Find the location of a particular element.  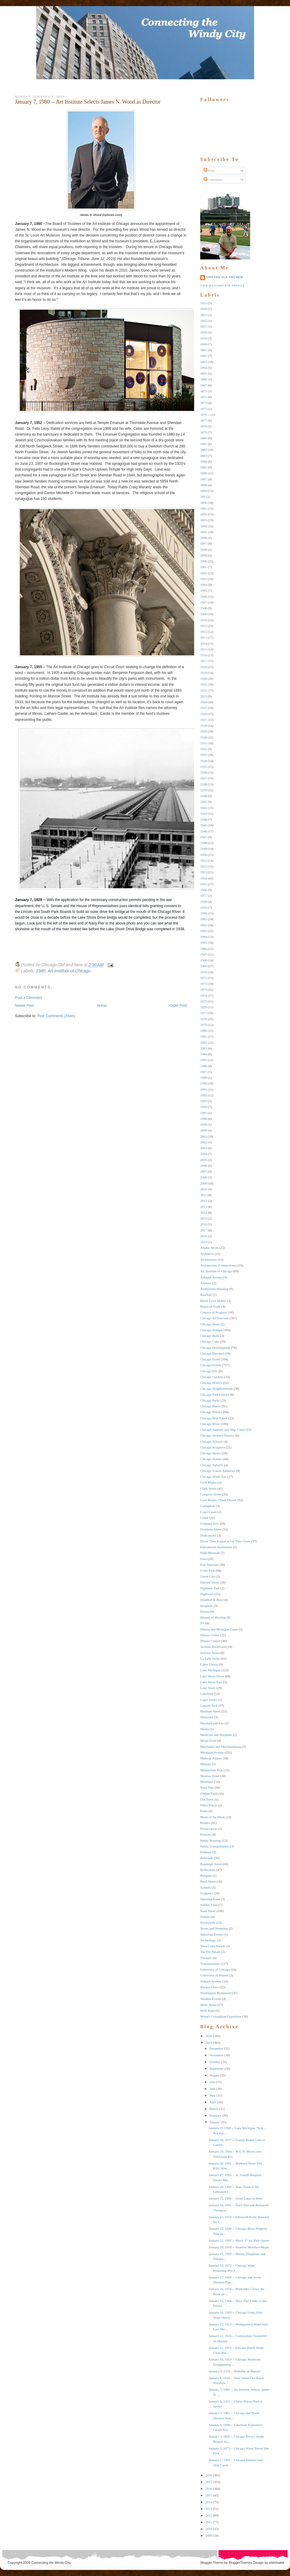

1859 is located at coordinates (203, 338).